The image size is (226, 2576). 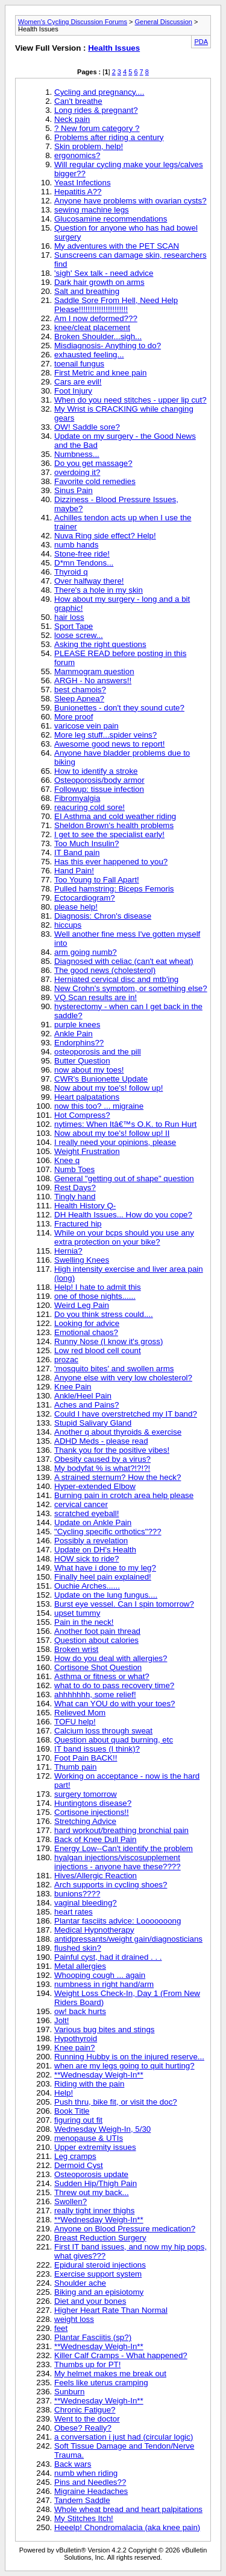 What do you see at coordinates (98, 590) in the screenshot?
I see `There's a hole in my skin` at bounding box center [98, 590].